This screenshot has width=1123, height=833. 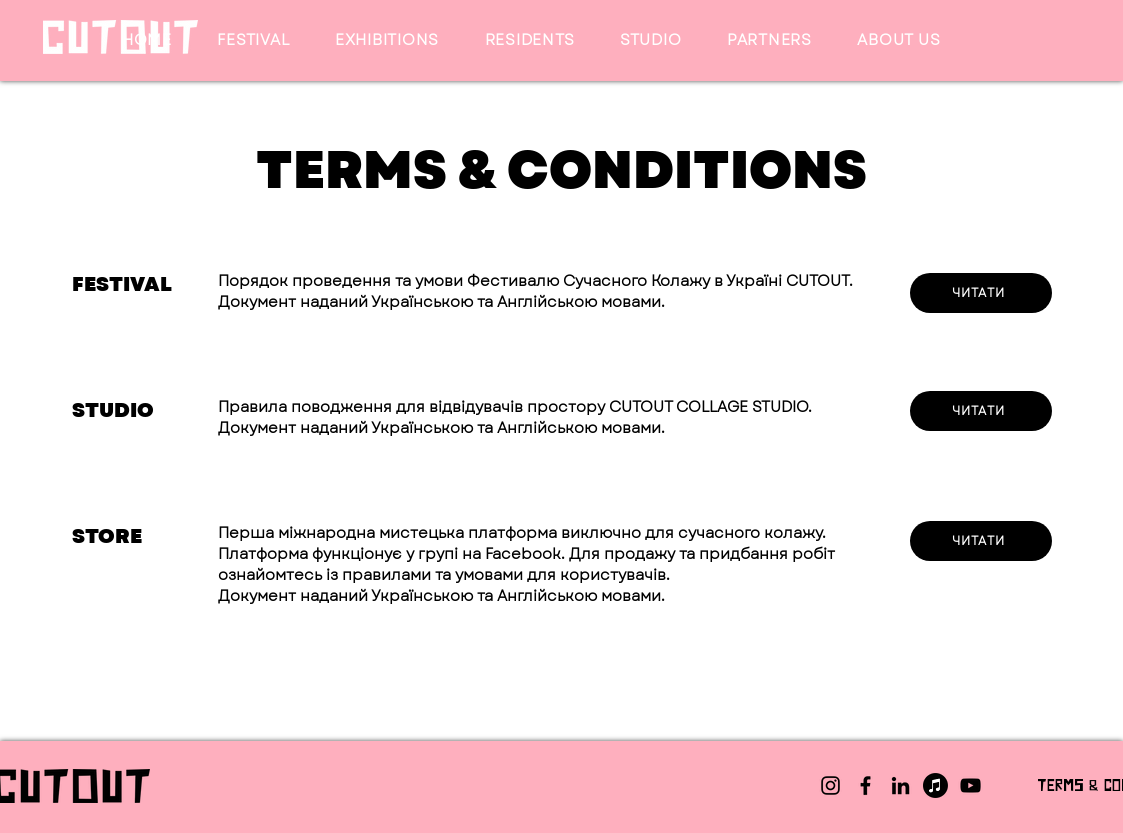 I want to click on [Facebook], so click(x=865, y=785).